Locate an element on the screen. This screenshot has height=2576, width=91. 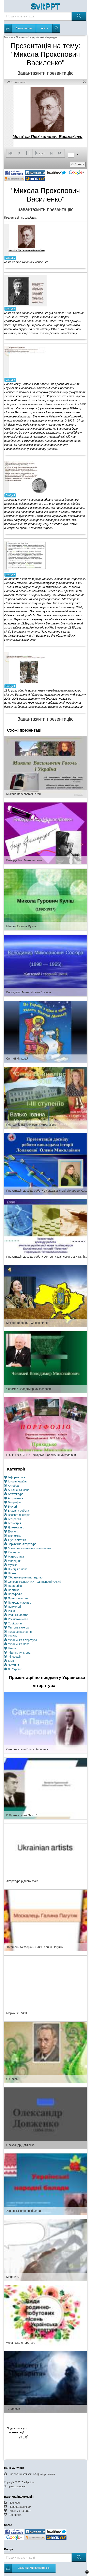
Журналістика is located at coordinates (17, 1540).